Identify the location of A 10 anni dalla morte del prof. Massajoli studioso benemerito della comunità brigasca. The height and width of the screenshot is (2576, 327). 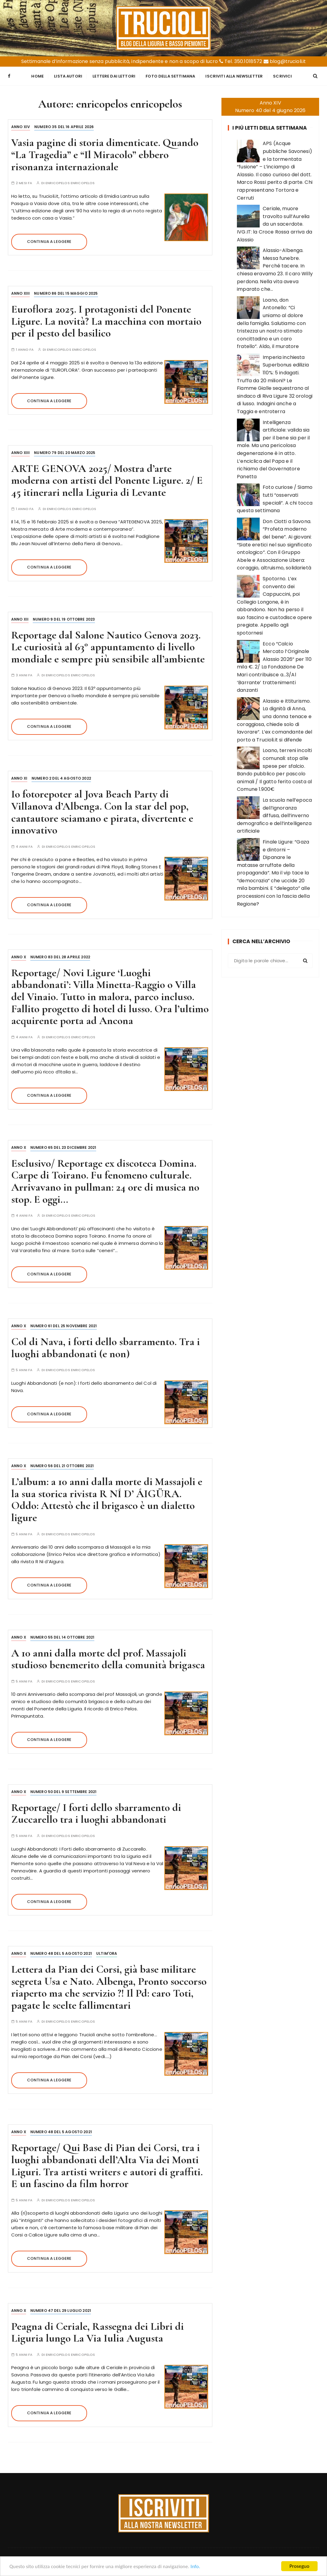
(108, 1657).